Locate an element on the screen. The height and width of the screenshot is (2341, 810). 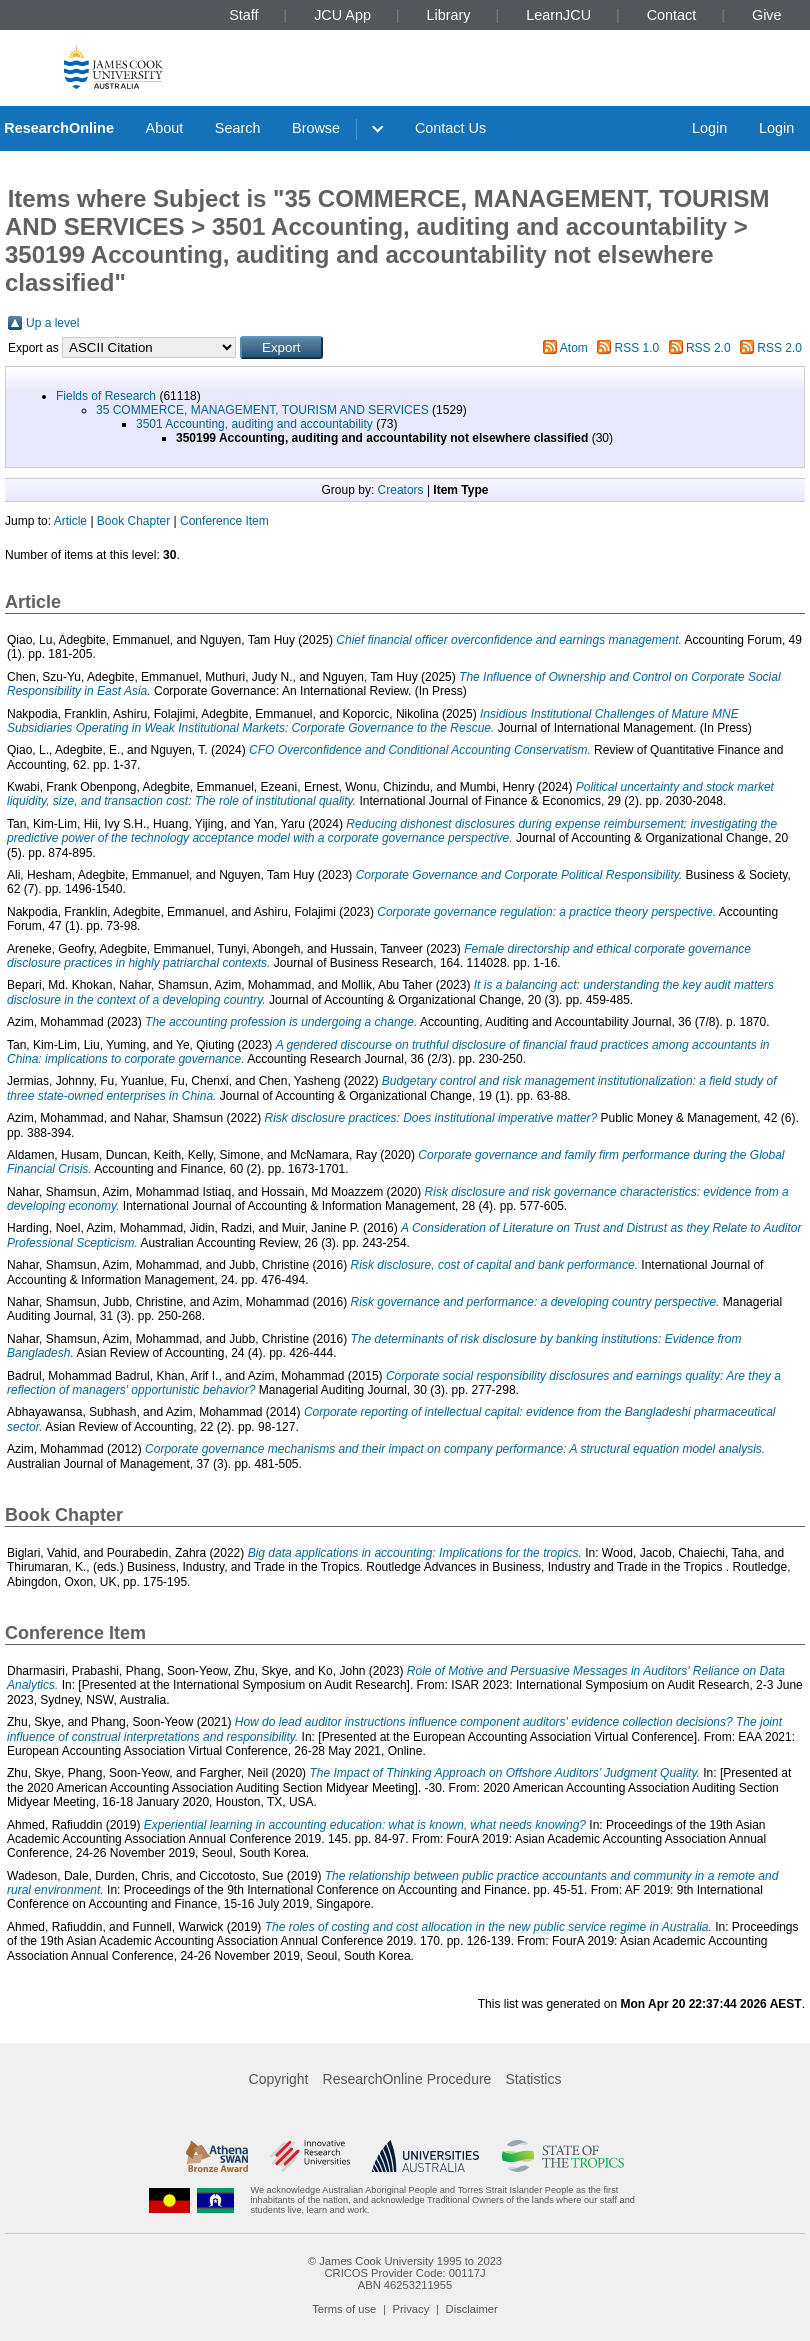
ResearchOnline Procedure is located at coordinates (407, 2079).